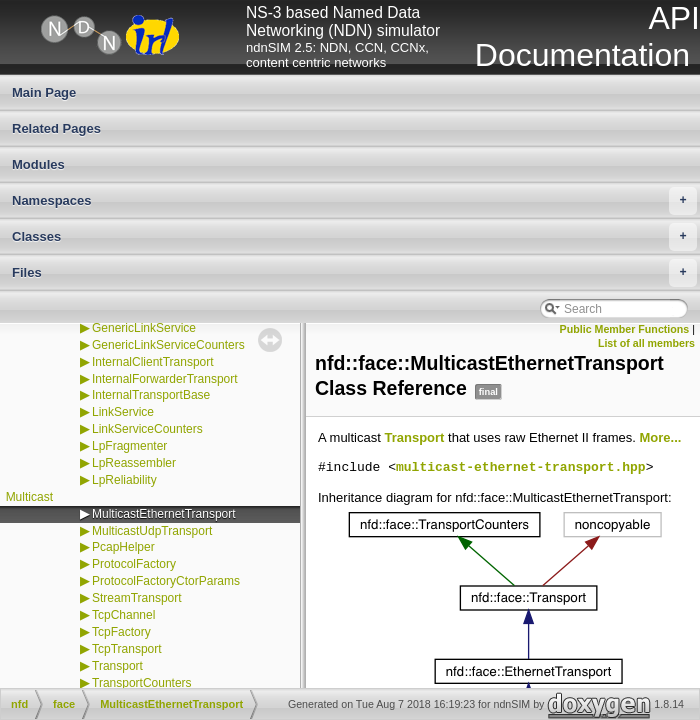 The image size is (700, 720). I want to click on More..., so click(661, 437).